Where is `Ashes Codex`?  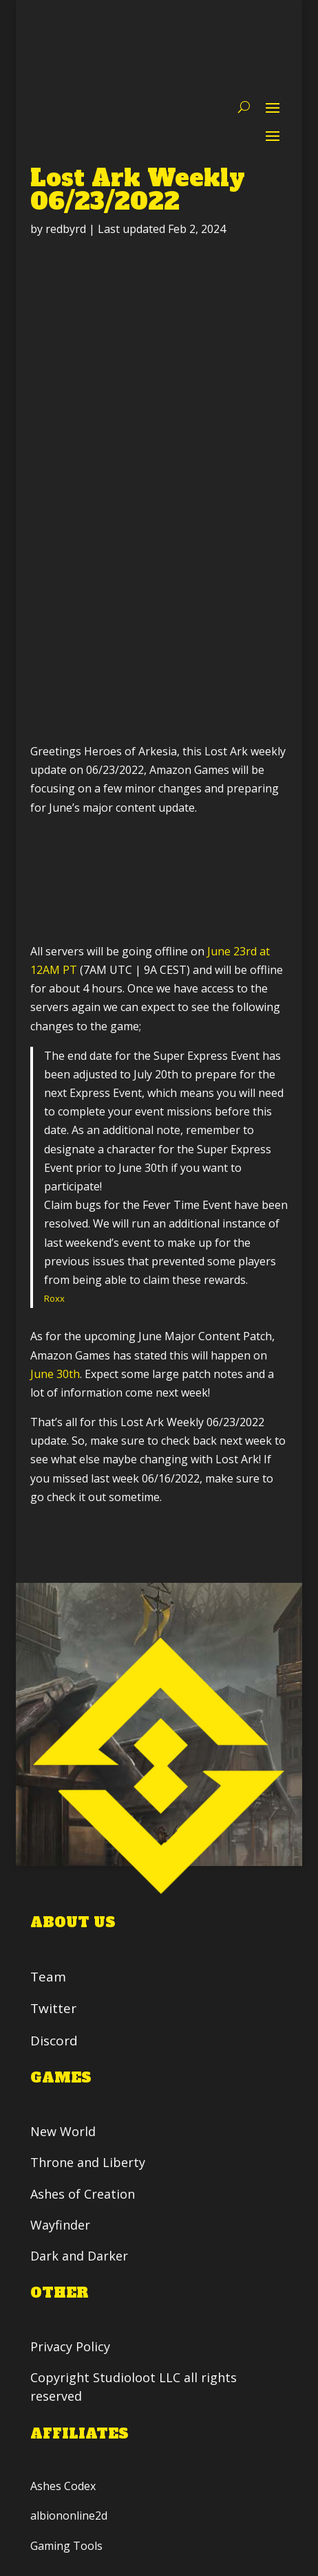 Ashes Codex is located at coordinates (63, 2486).